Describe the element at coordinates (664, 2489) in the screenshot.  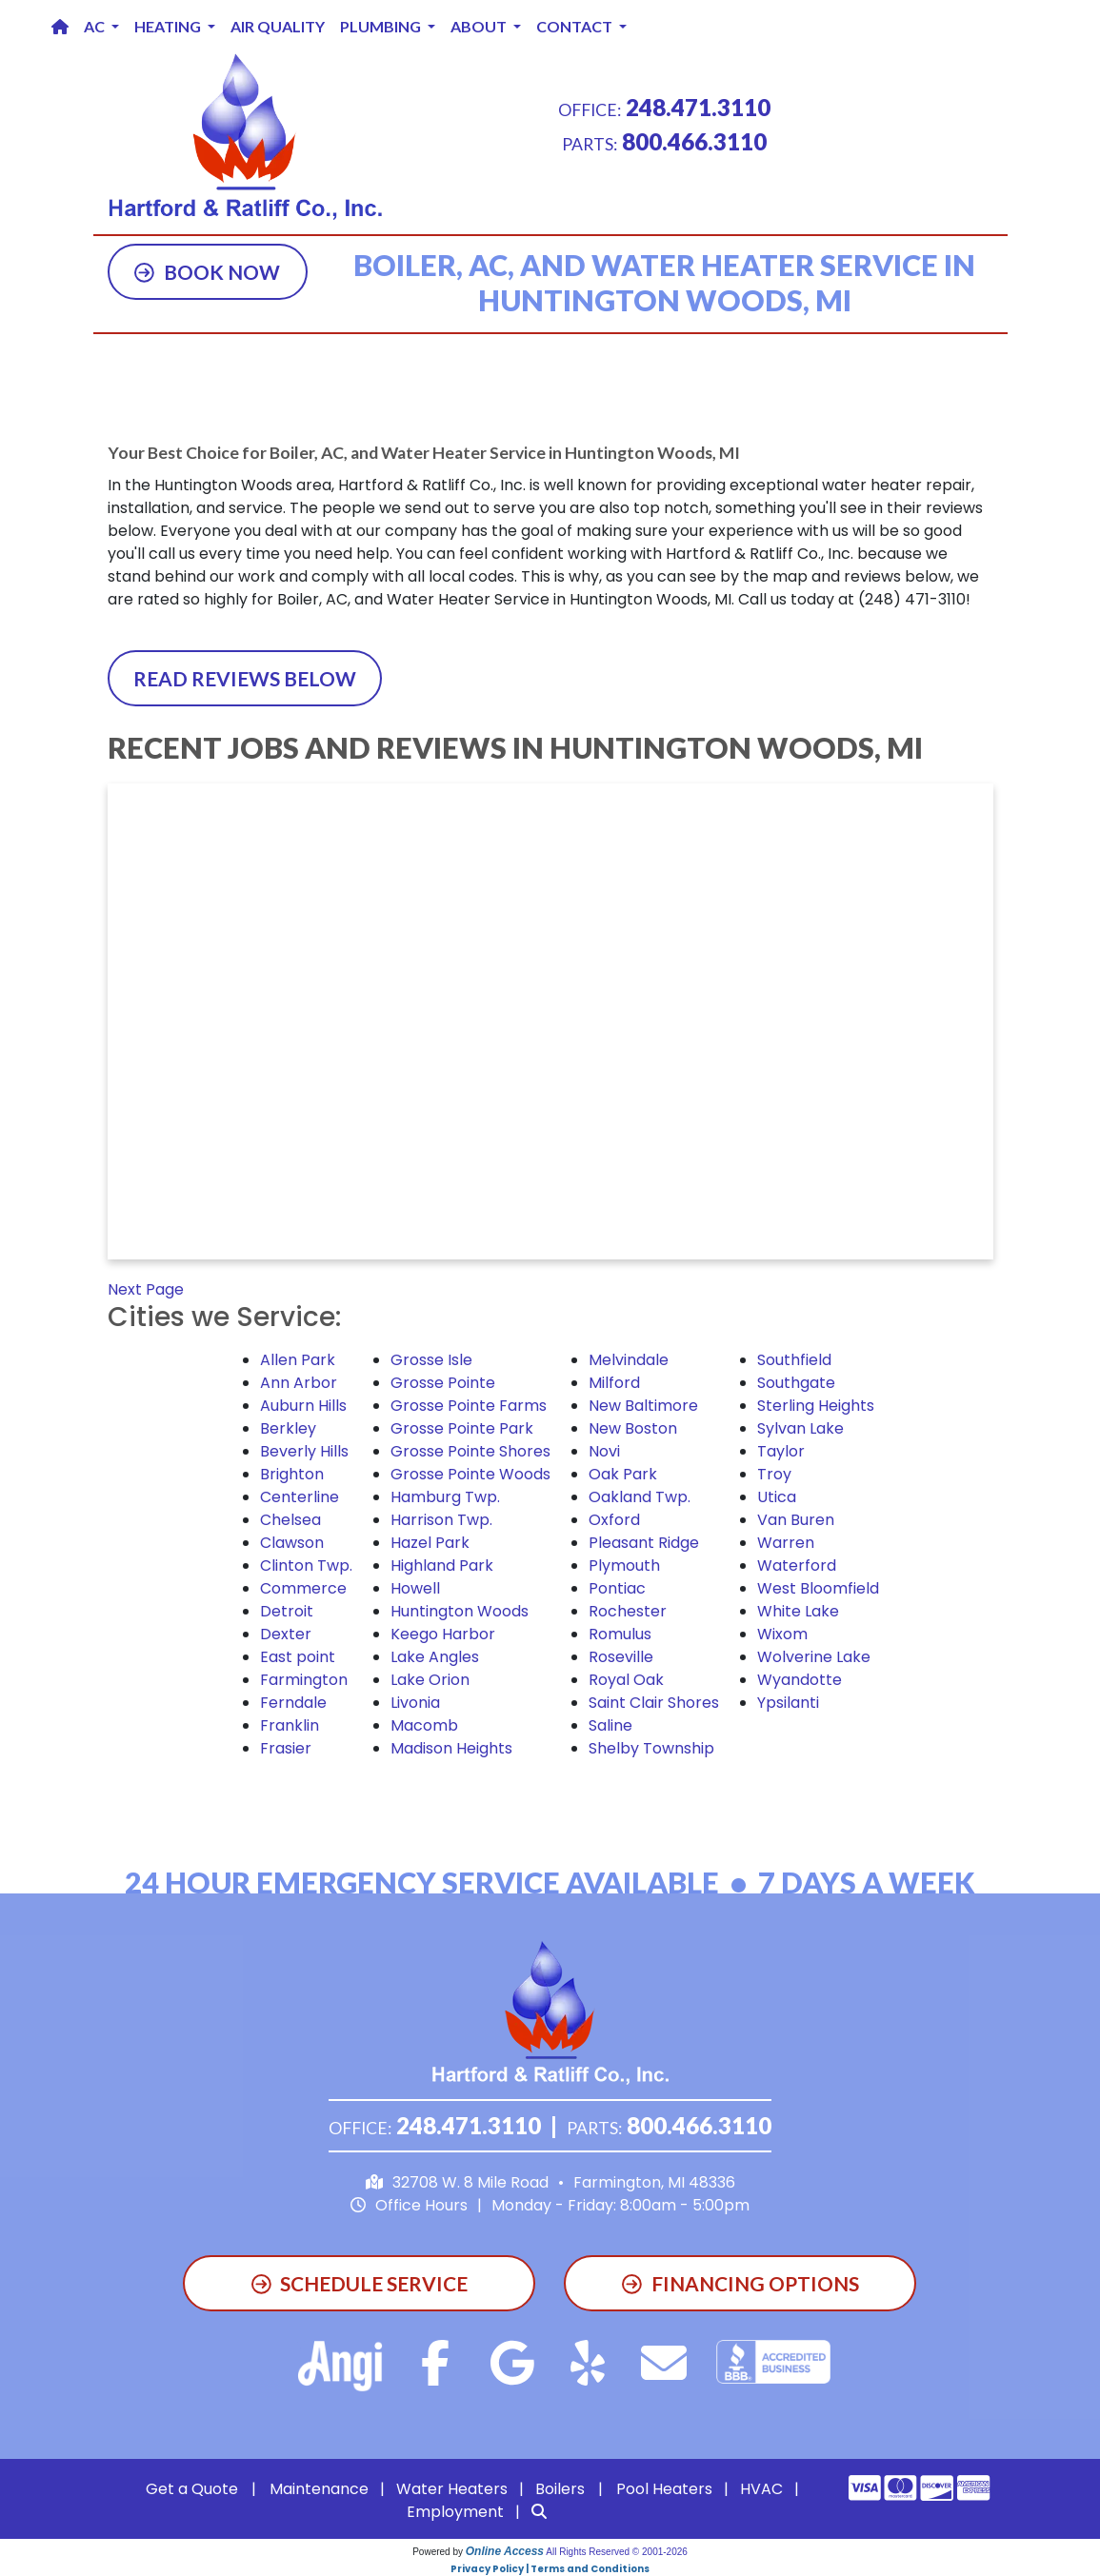
I see `Pool Heaters` at that location.